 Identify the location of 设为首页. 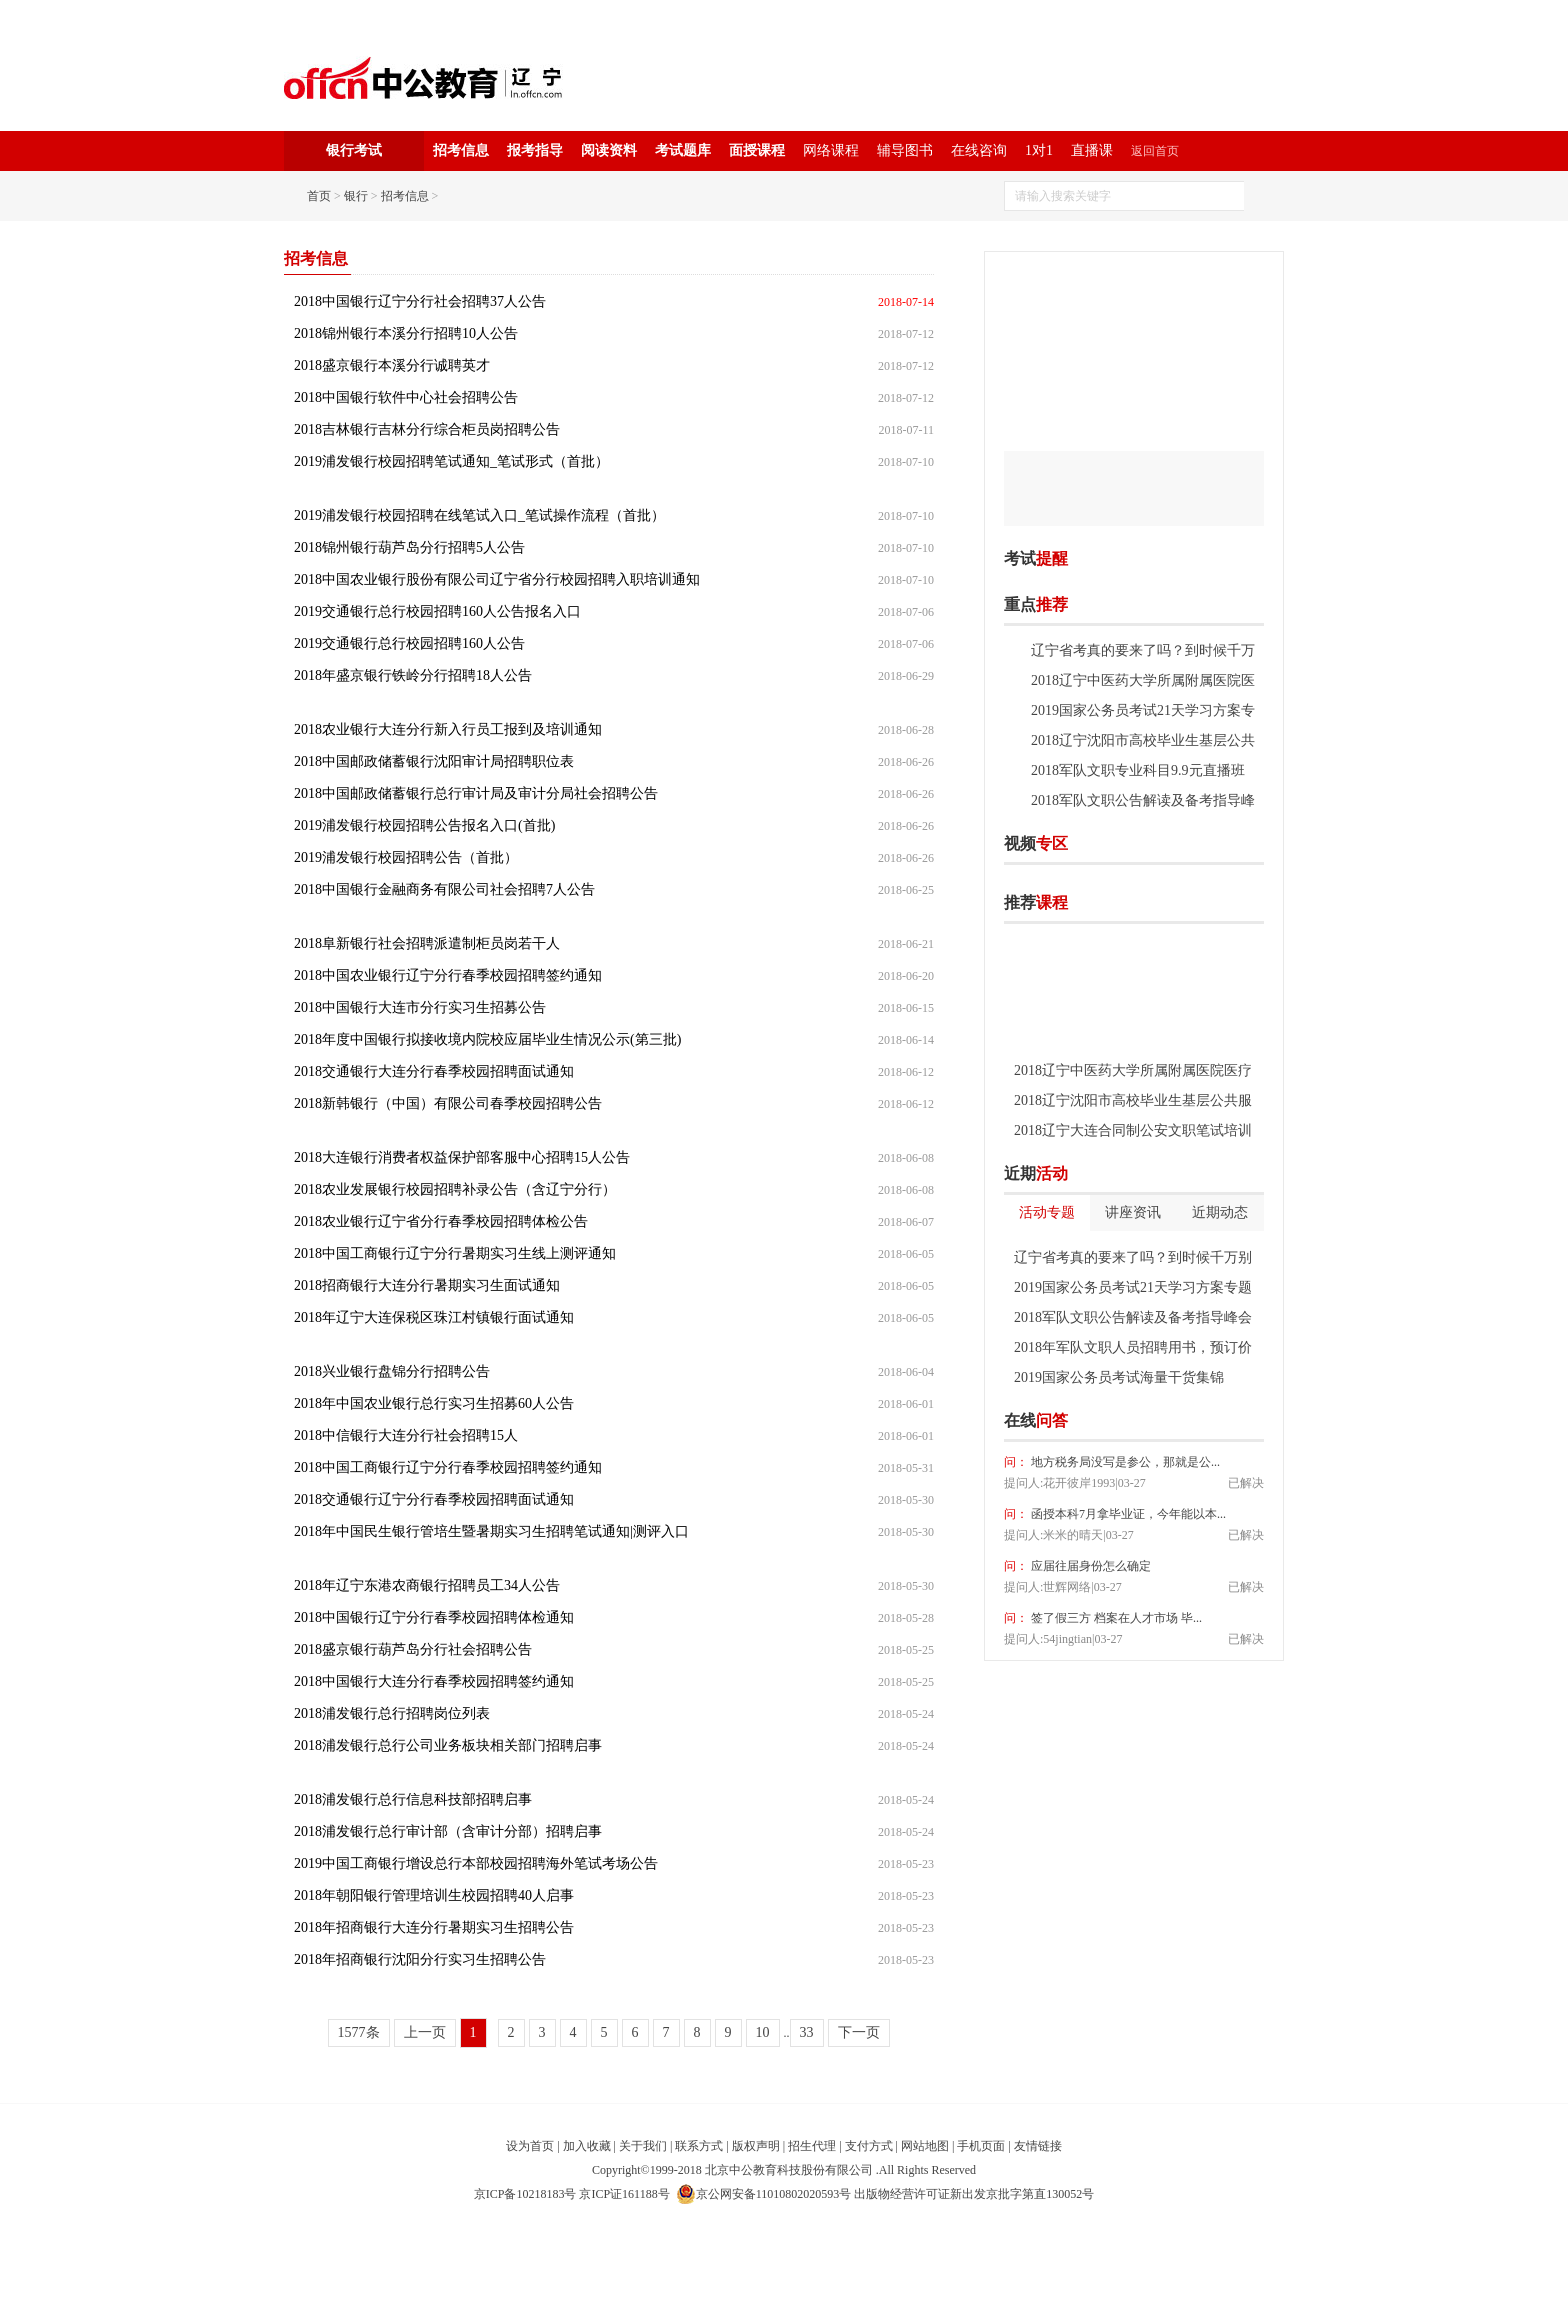
(530, 2146).